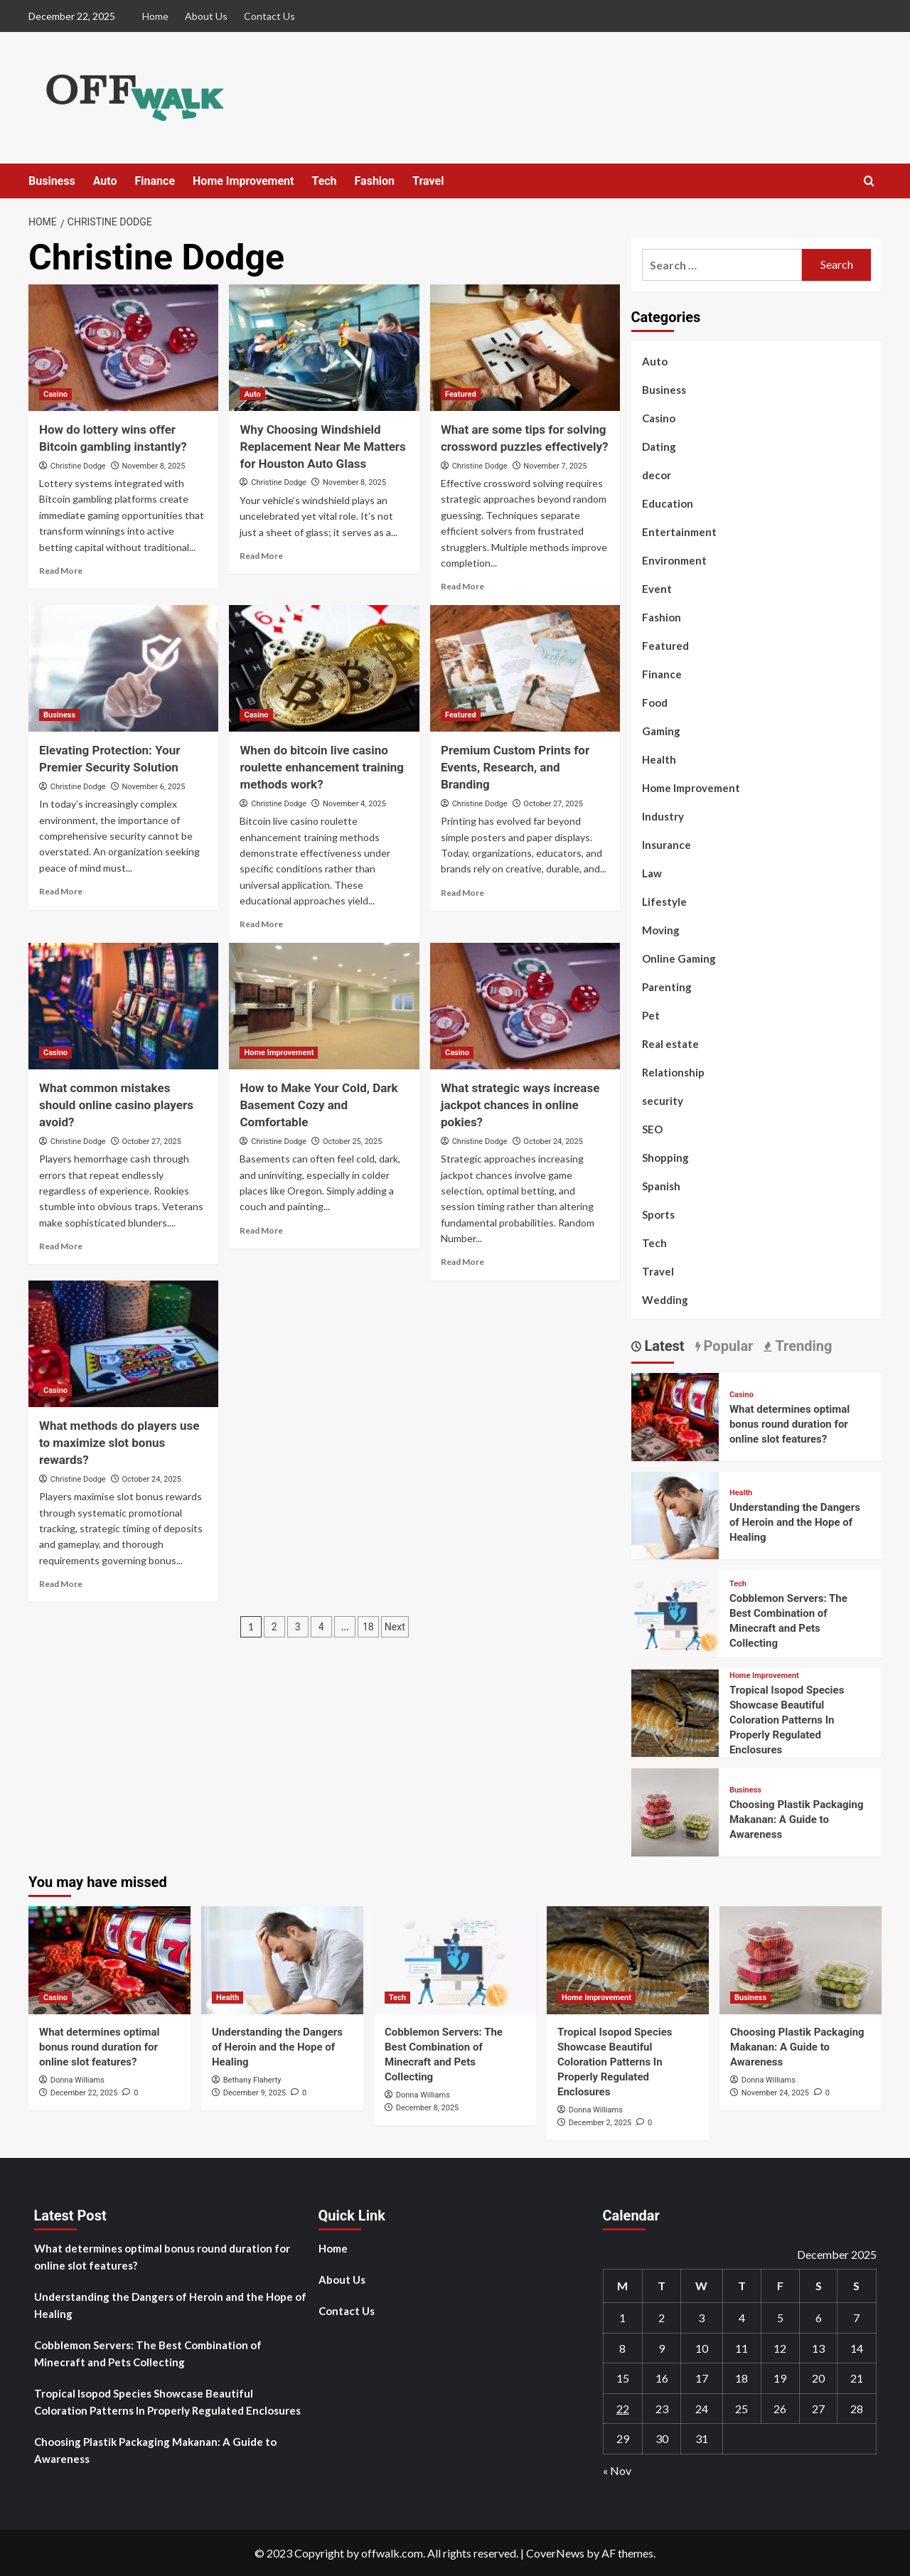 Image resolution: width=910 pixels, height=2576 pixels. What do you see at coordinates (673, 1072) in the screenshot?
I see `Relationship` at bounding box center [673, 1072].